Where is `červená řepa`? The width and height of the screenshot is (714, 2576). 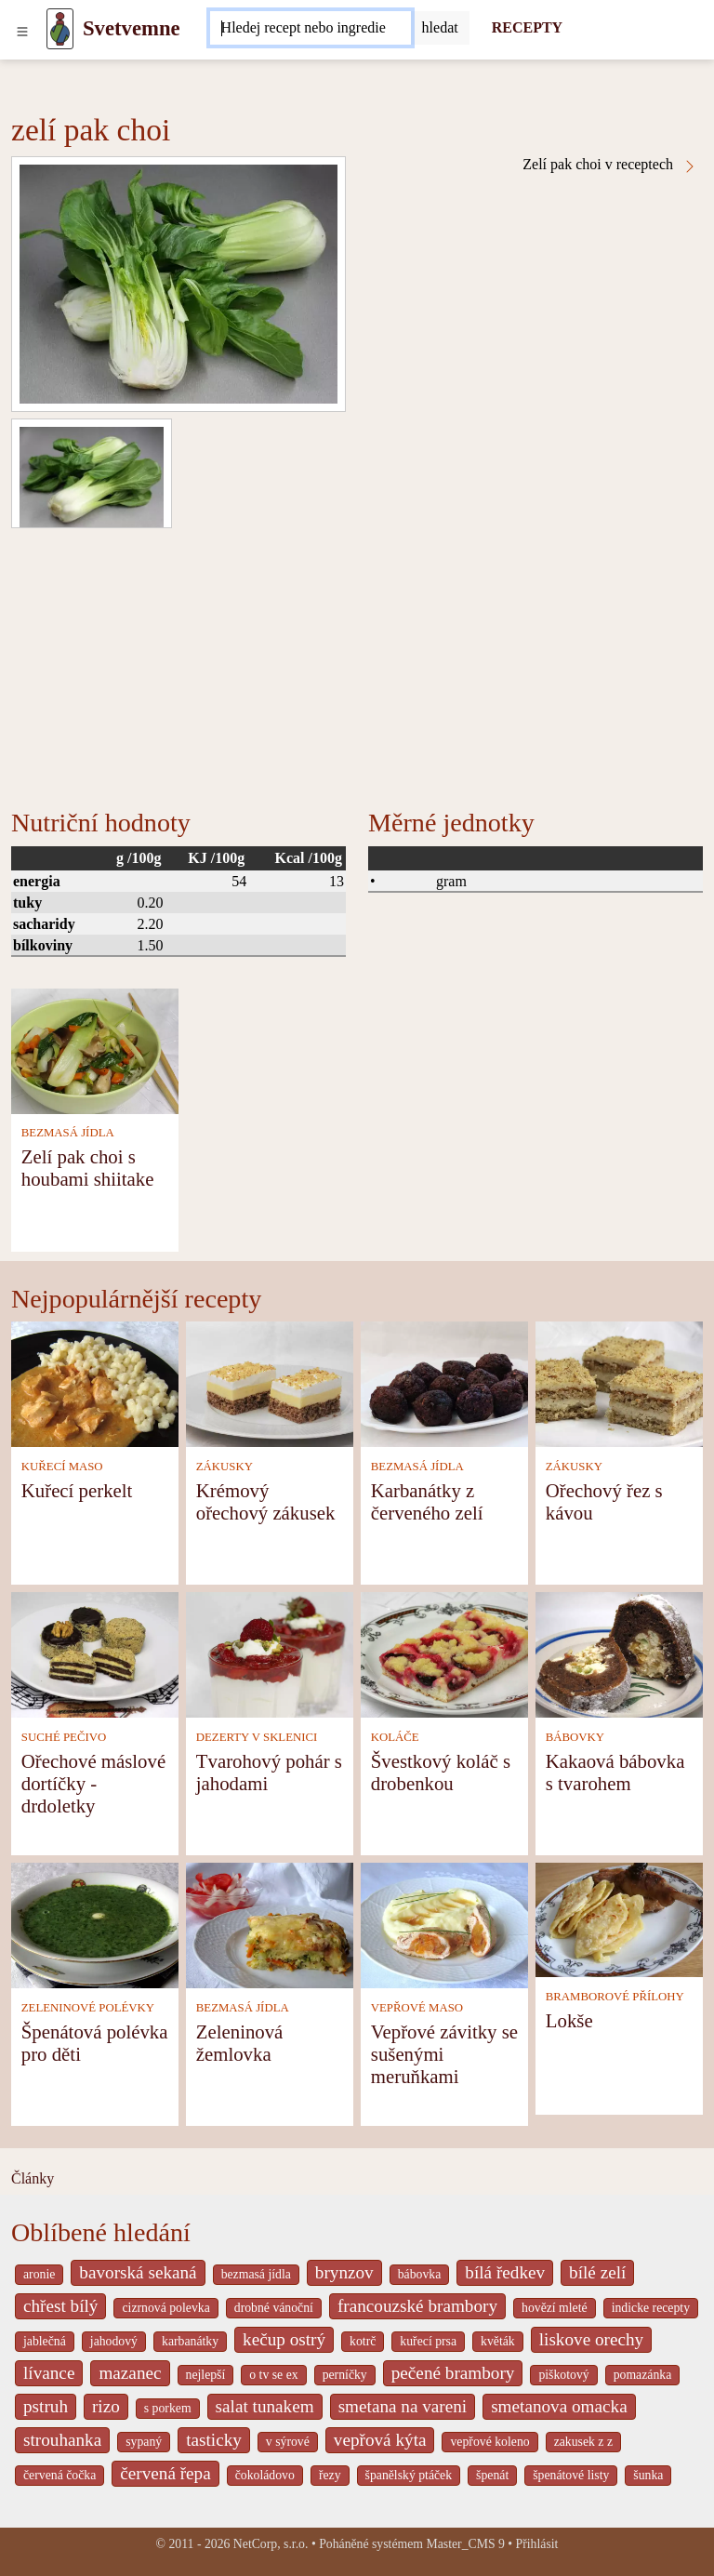
červená řepa is located at coordinates (165, 2473).